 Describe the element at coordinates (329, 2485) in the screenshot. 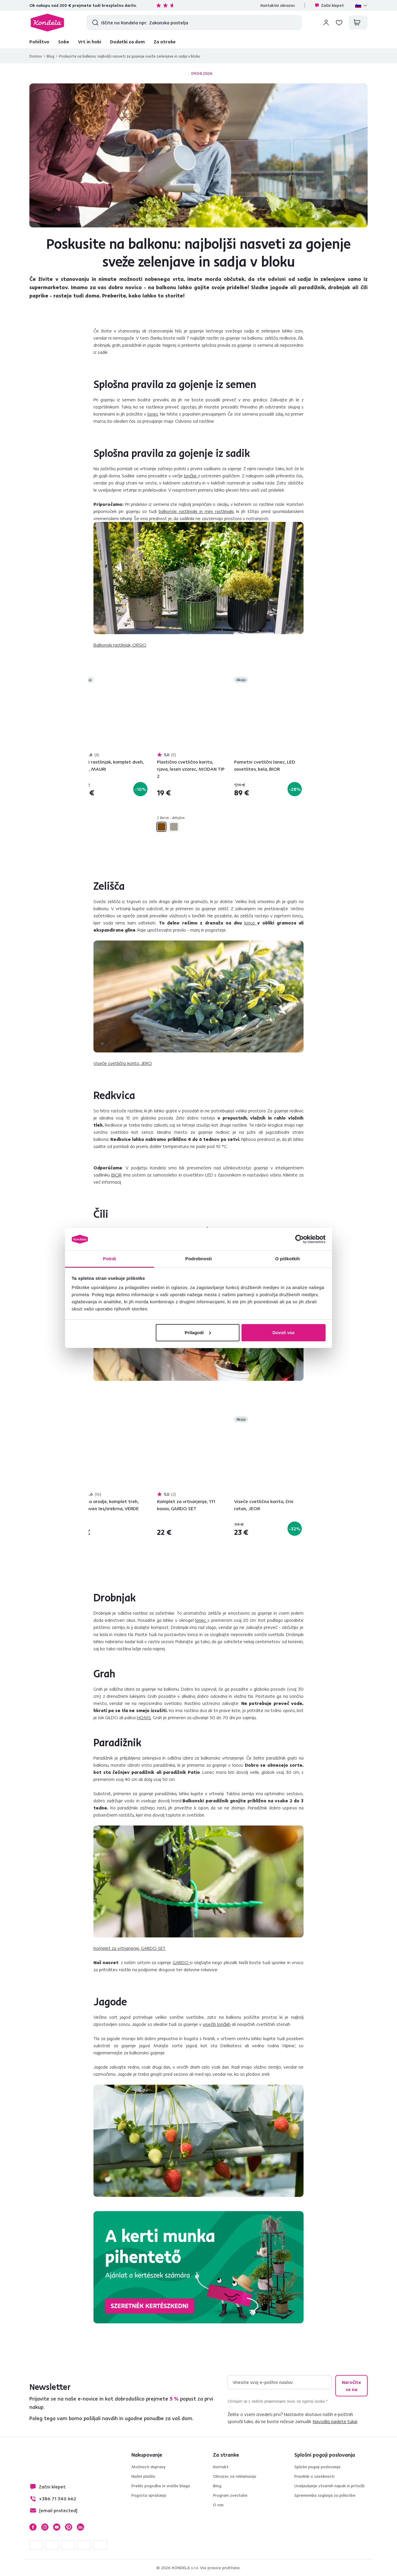

I see `Uveljavljanje stvarnih napak in pritožb` at that location.